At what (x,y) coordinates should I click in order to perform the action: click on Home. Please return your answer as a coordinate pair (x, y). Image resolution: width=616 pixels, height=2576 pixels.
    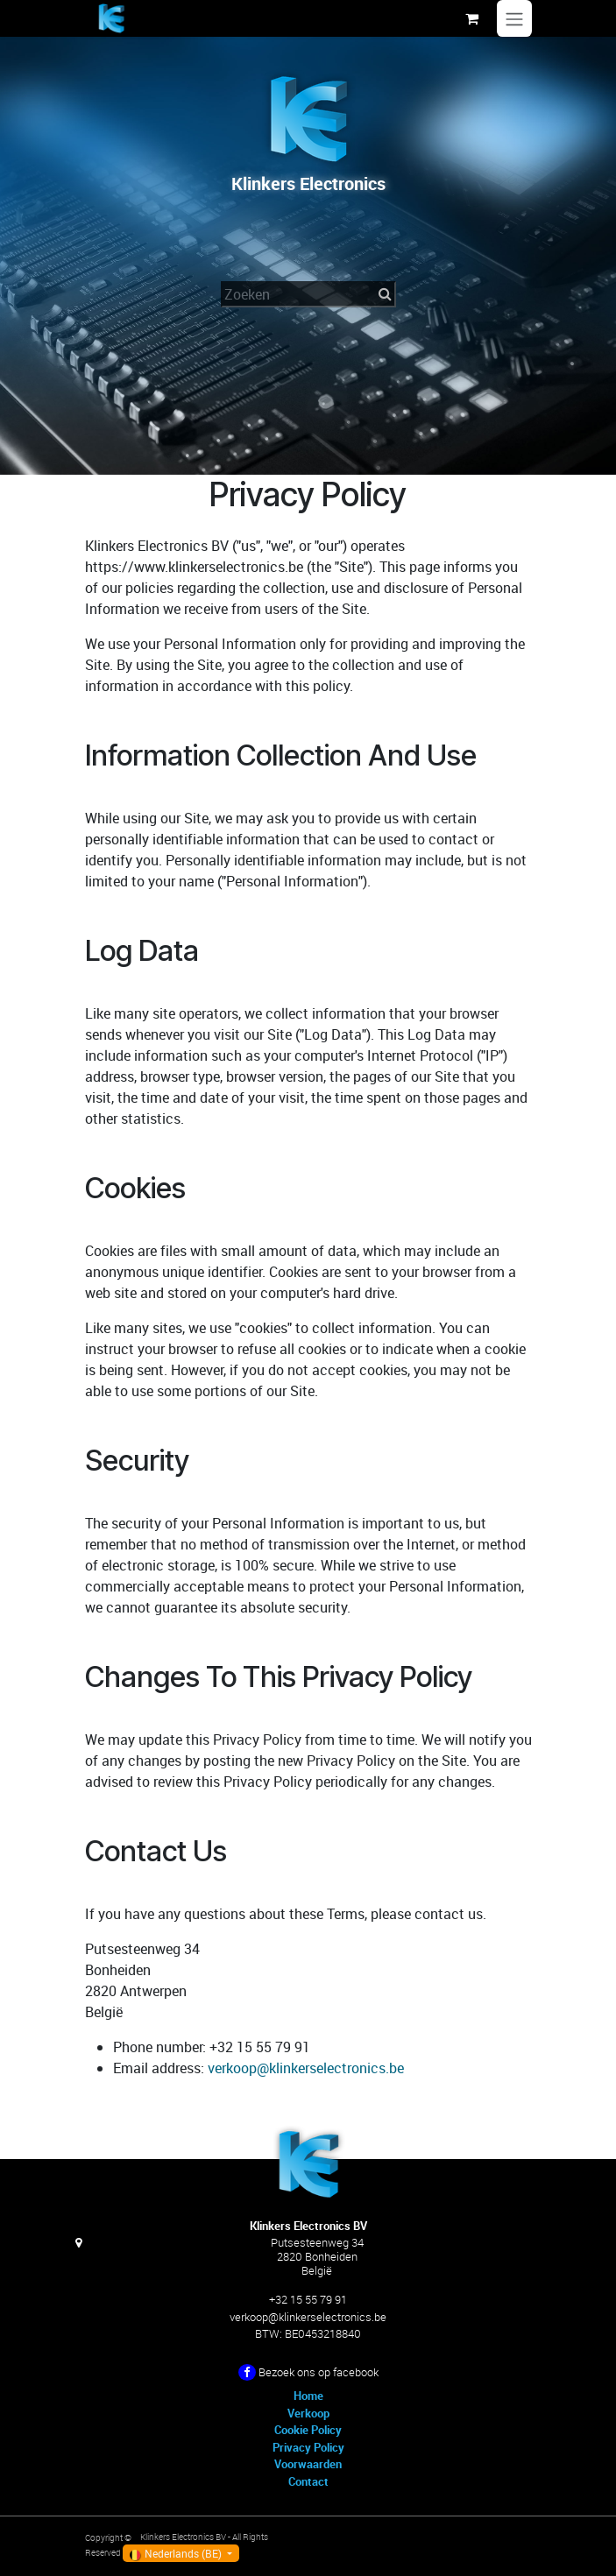
    Looking at the image, I should click on (308, 2395).